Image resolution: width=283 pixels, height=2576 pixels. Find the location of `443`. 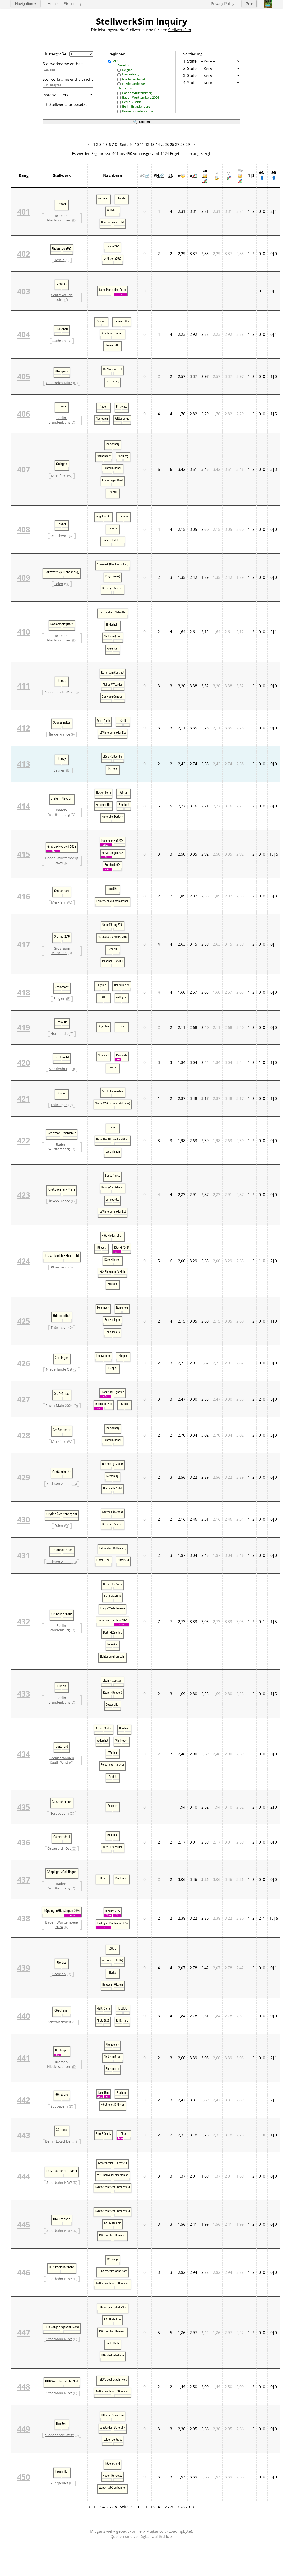

443 is located at coordinates (23, 2135).